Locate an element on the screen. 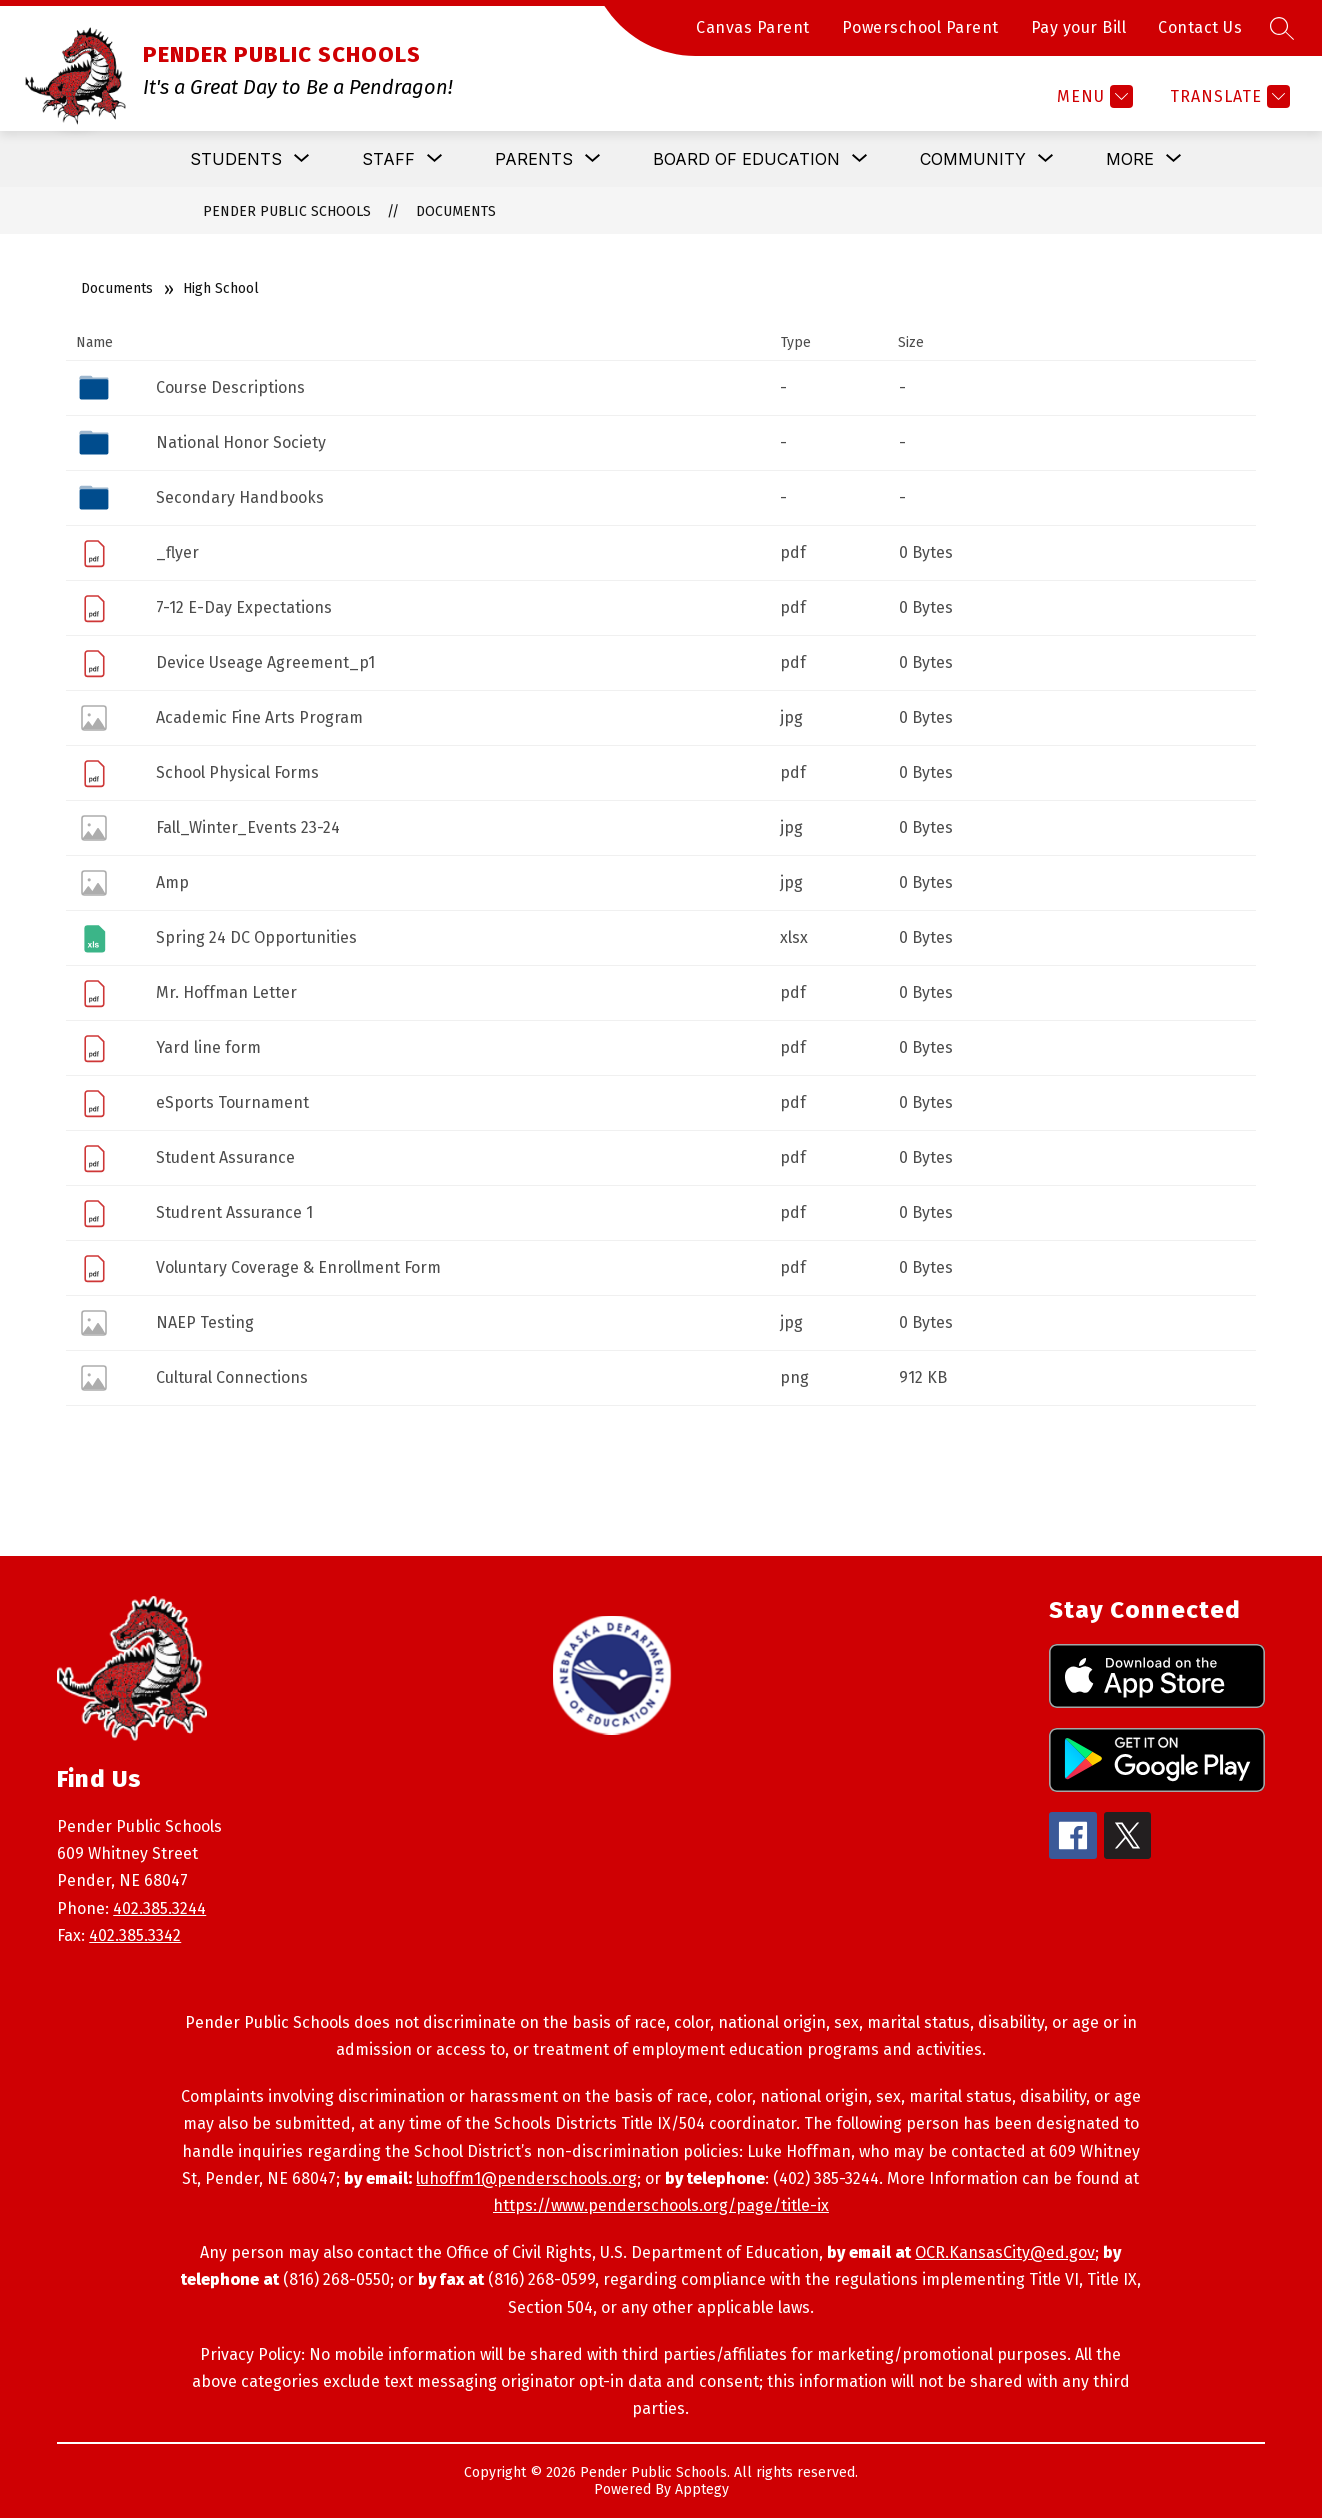  Cultural Connections is located at coordinates (232, 1377).